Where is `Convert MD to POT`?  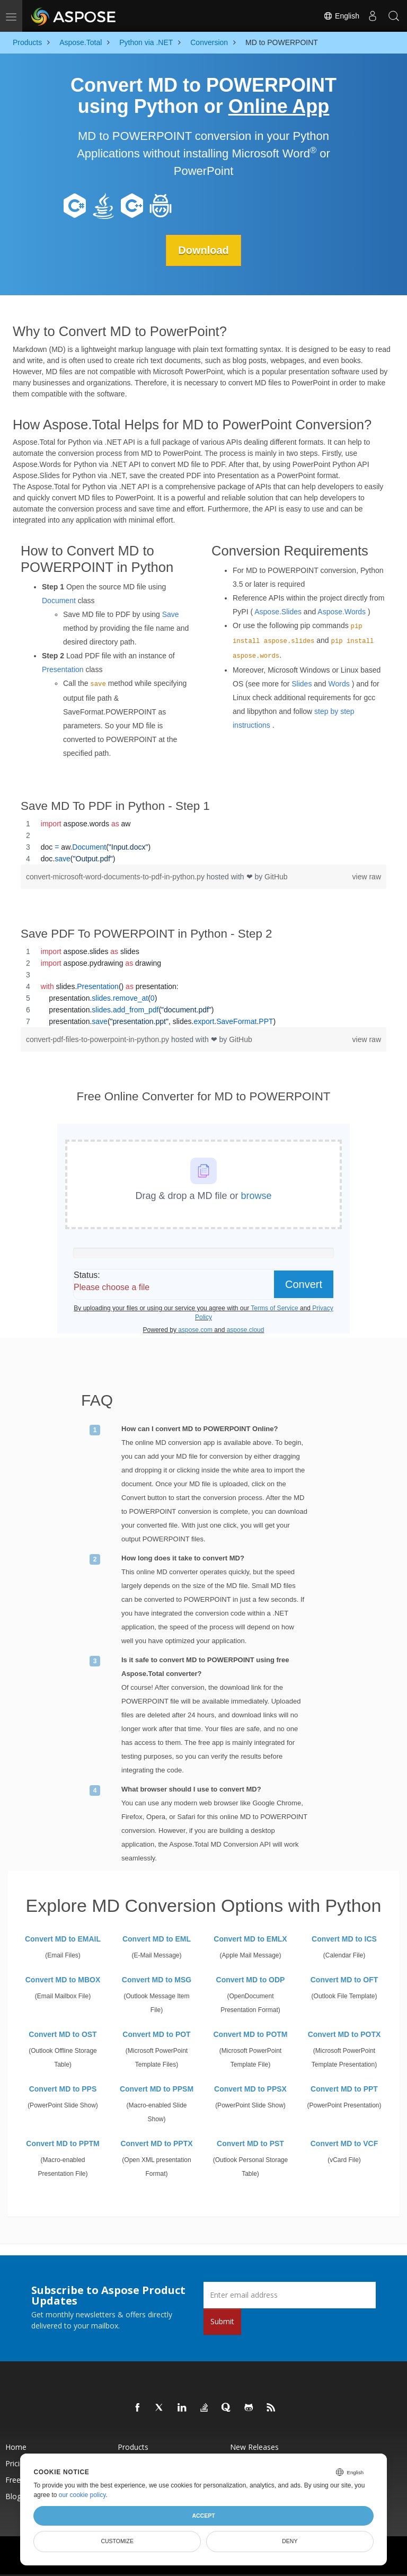
Convert MD to POT is located at coordinates (156, 2034).